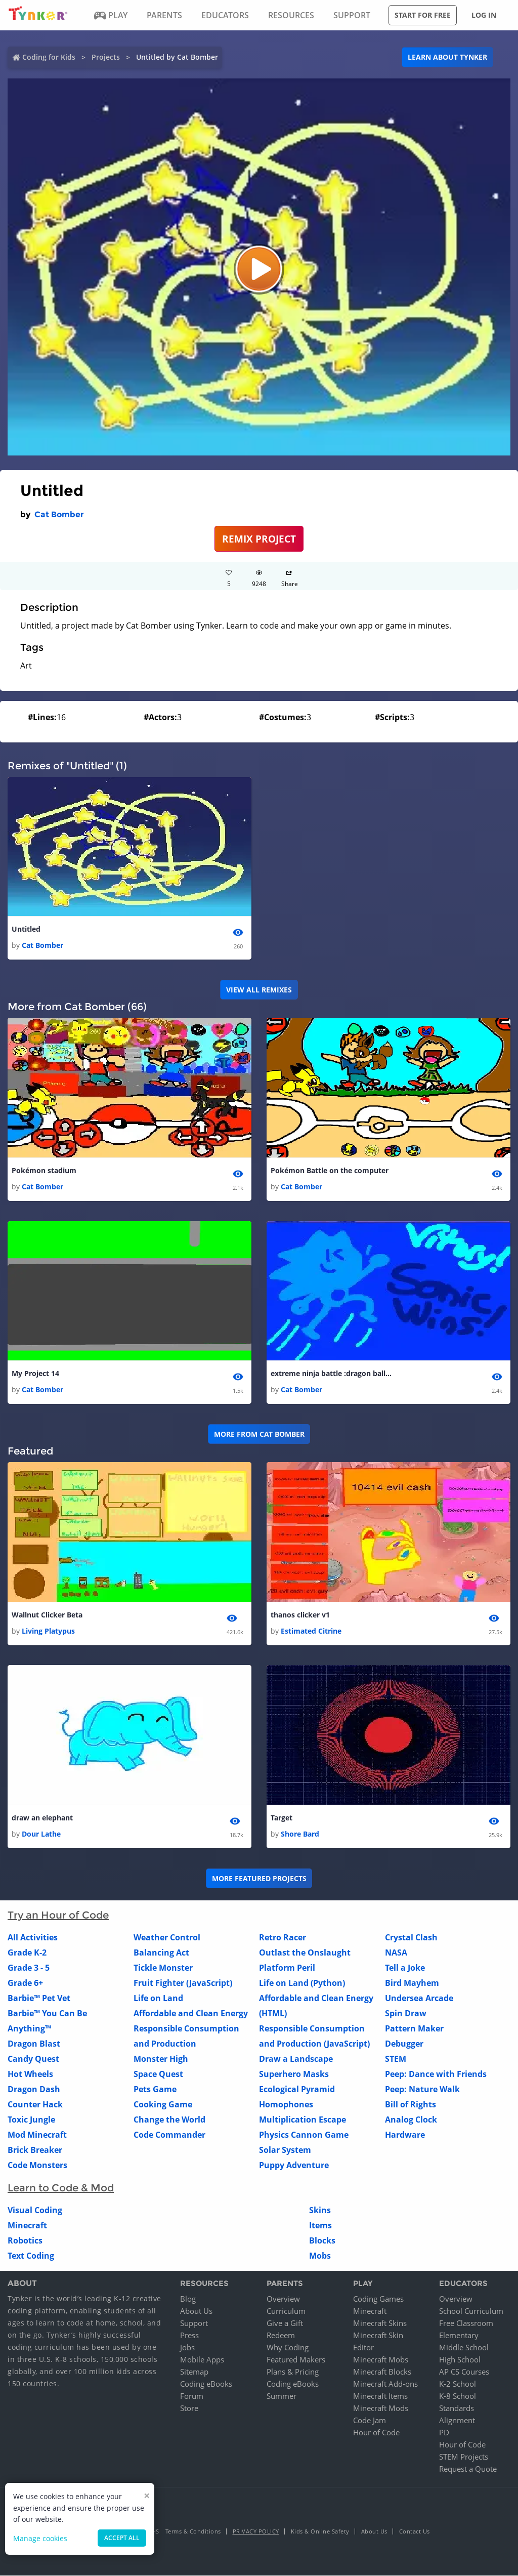 The width and height of the screenshot is (518, 2576). Describe the element at coordinates (40, 2538) in the screenshot. I see `Manage cookies` at that location.